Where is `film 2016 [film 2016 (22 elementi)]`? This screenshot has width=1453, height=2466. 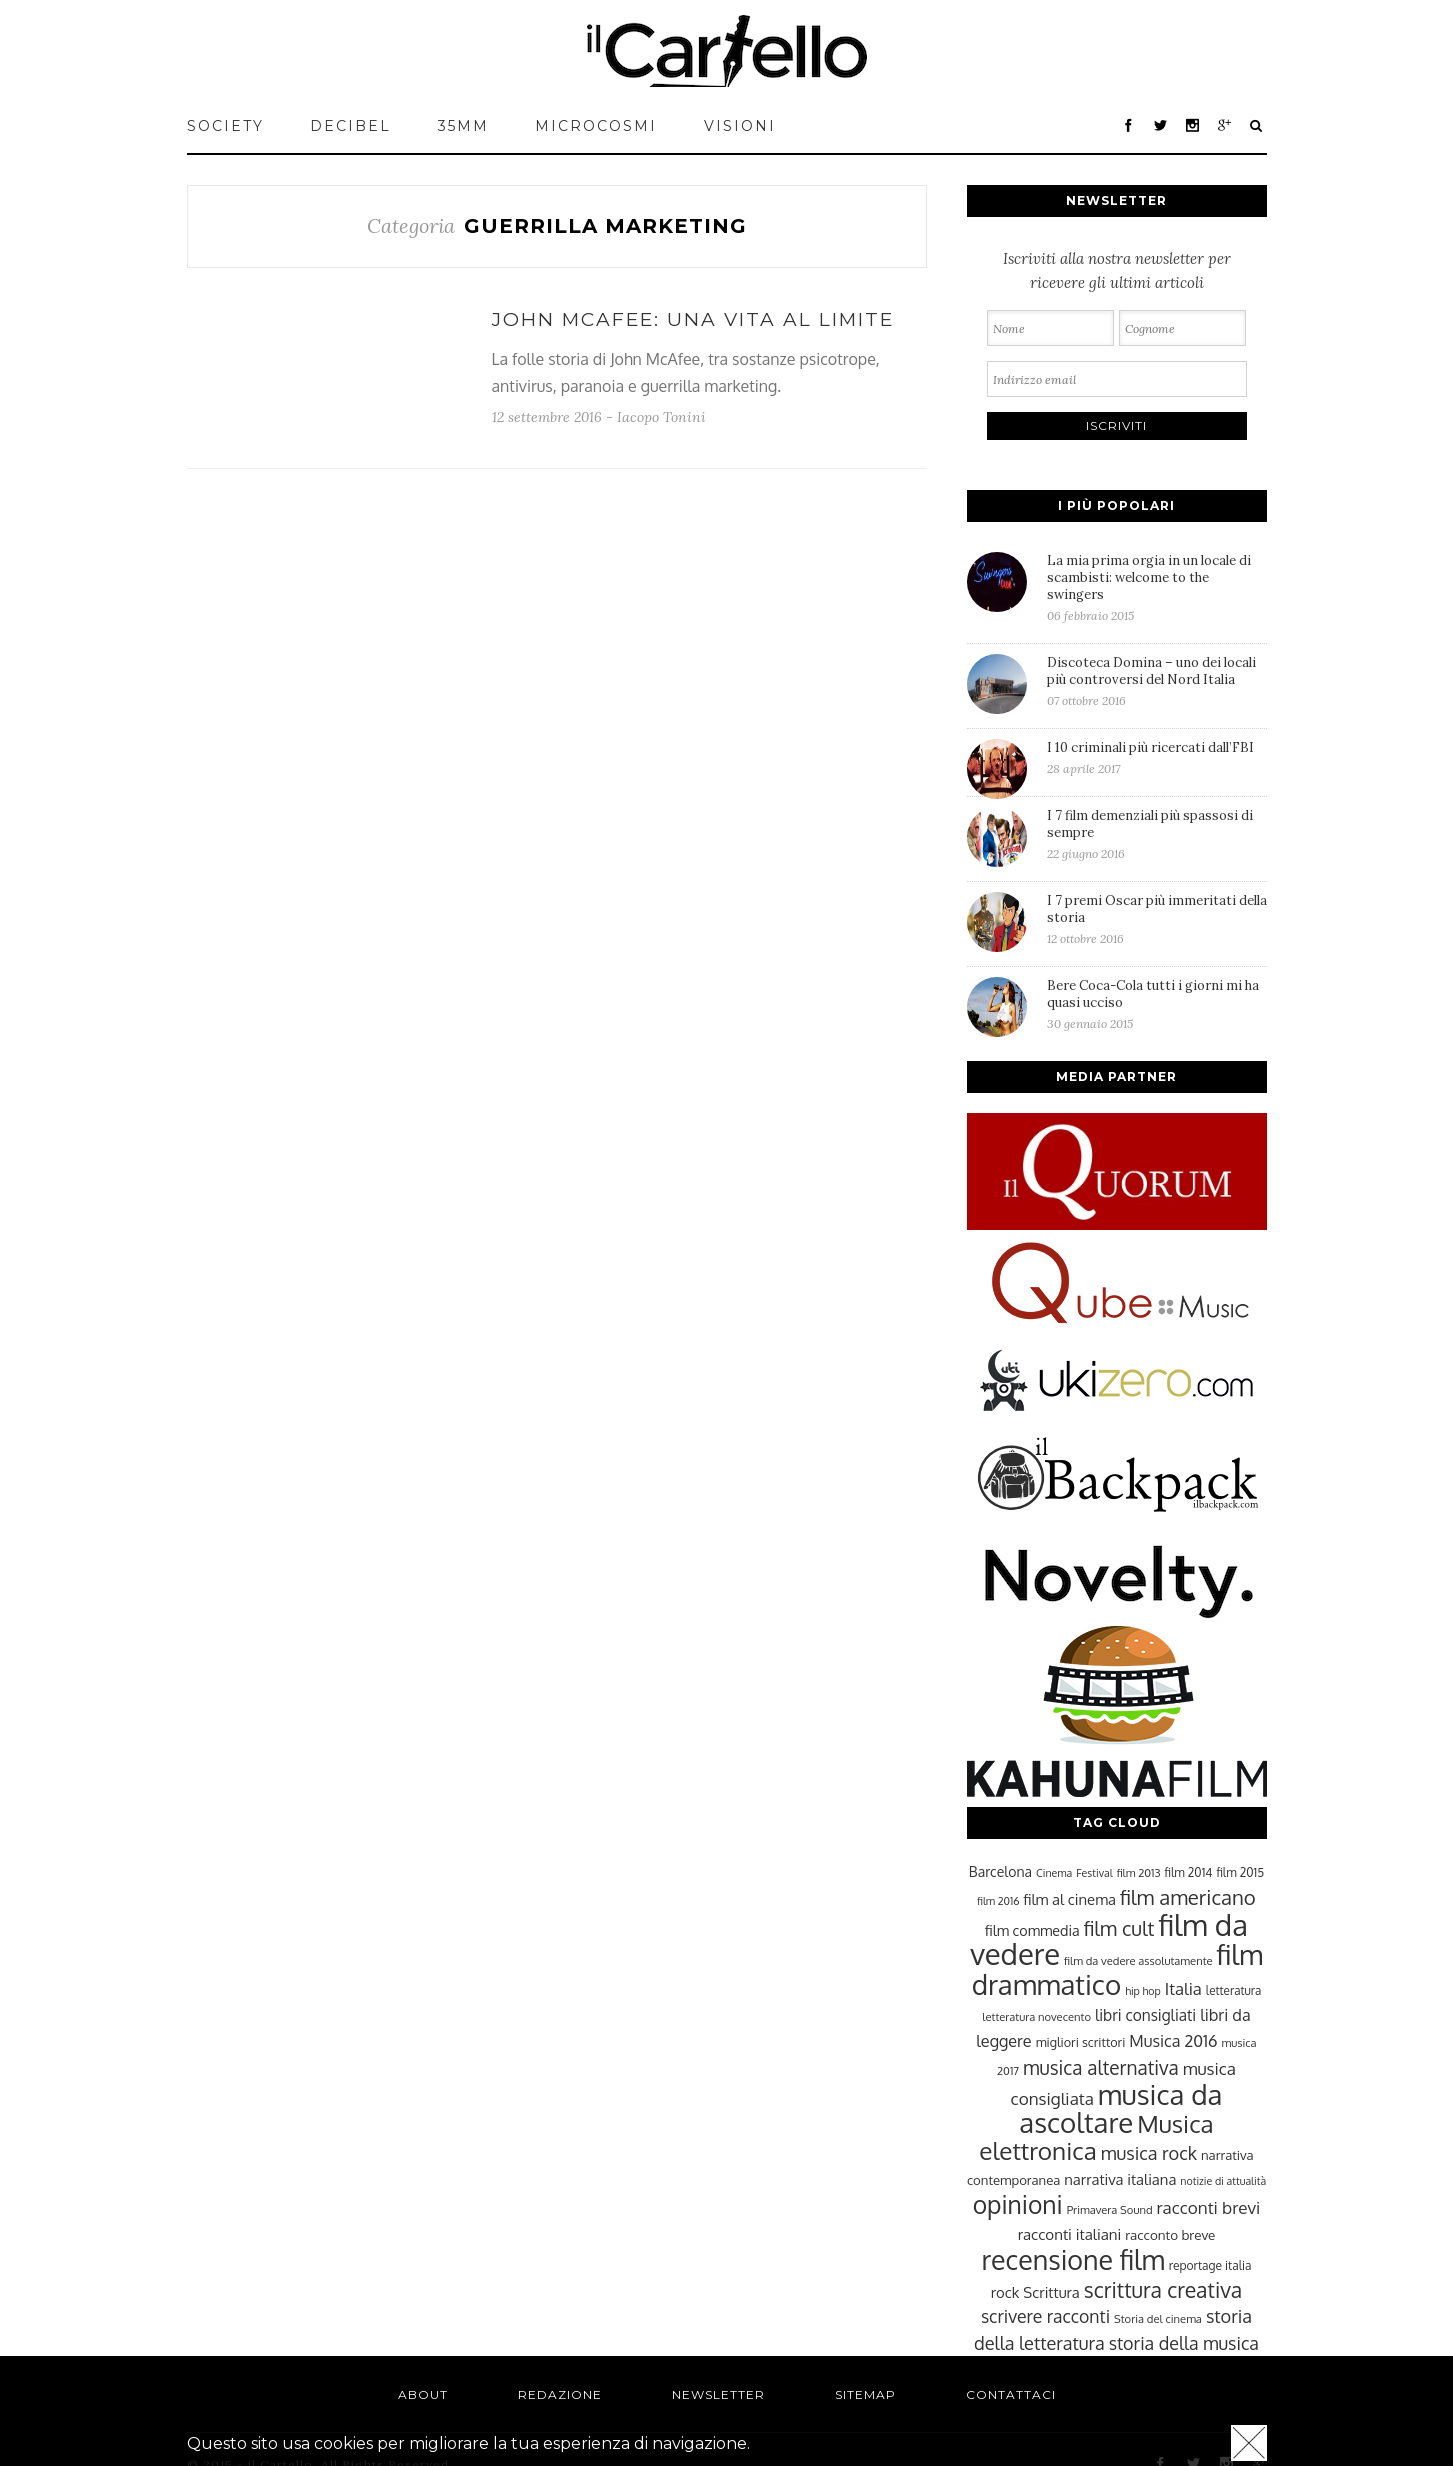 film 2016 [film 2016 (22 elementi)] is located at coordinates (998, 1901).